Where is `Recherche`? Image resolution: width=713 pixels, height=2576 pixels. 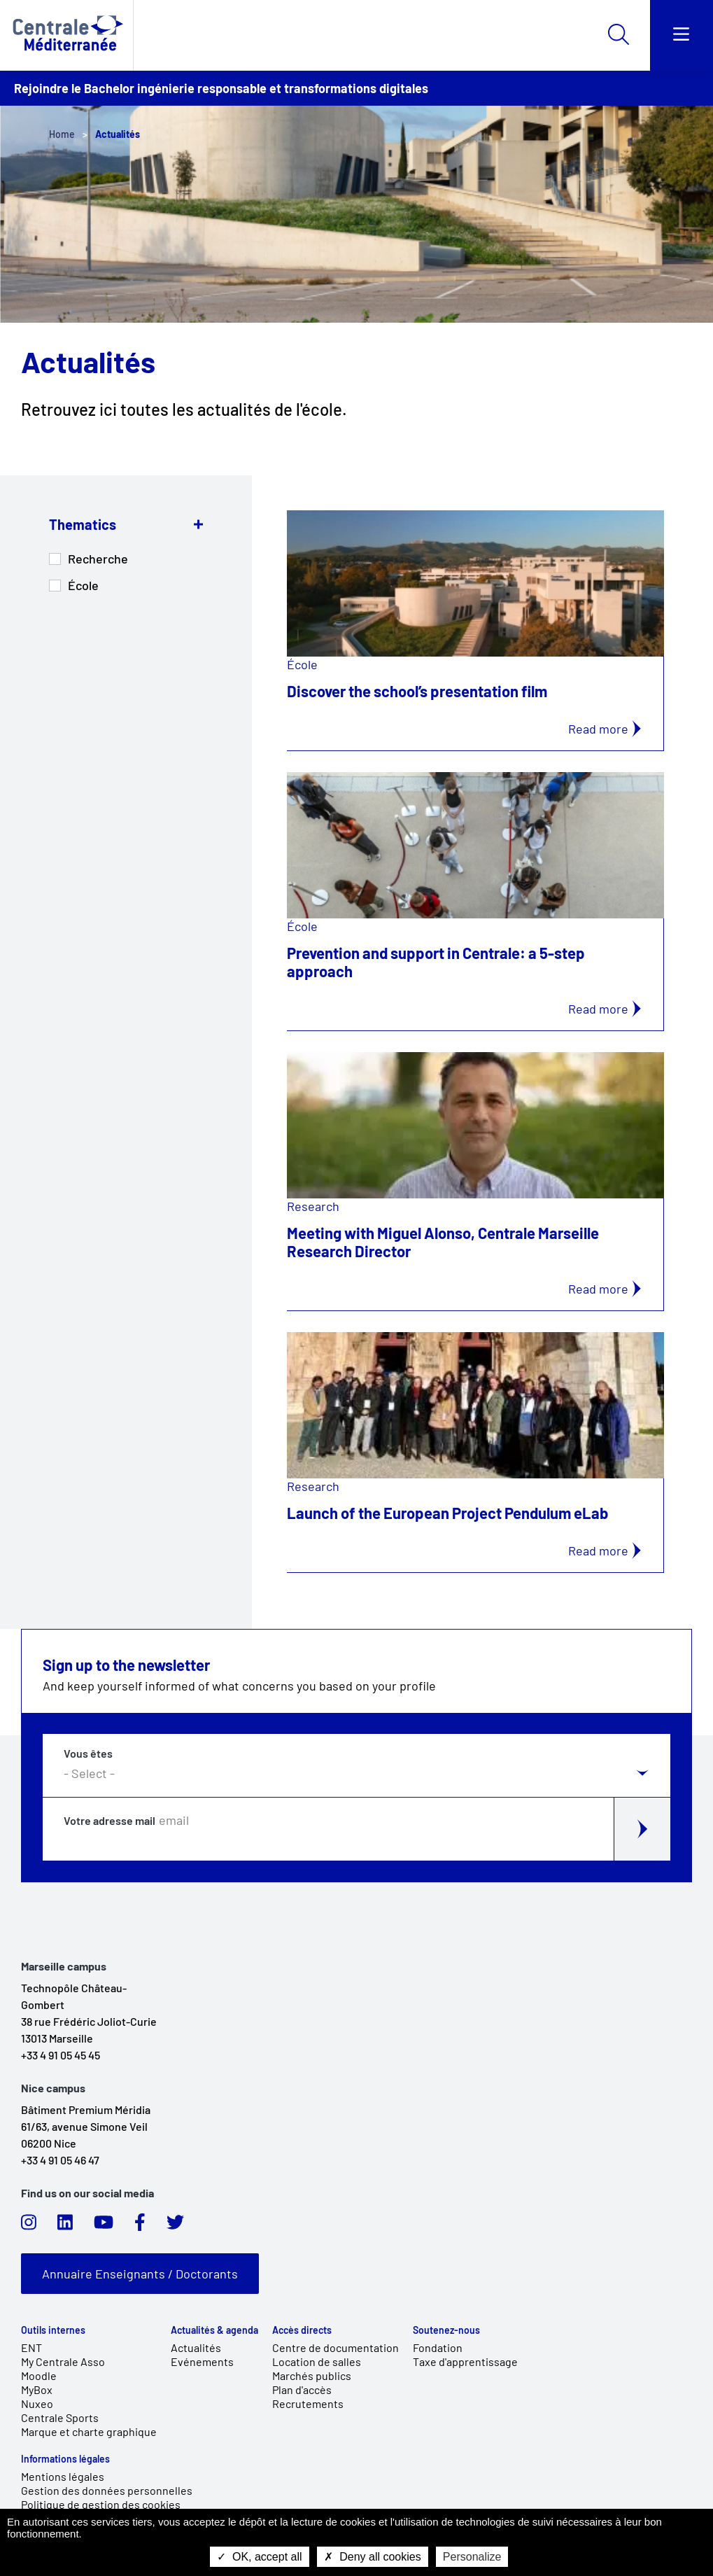 Recherche is located at coordinates (98, 558).